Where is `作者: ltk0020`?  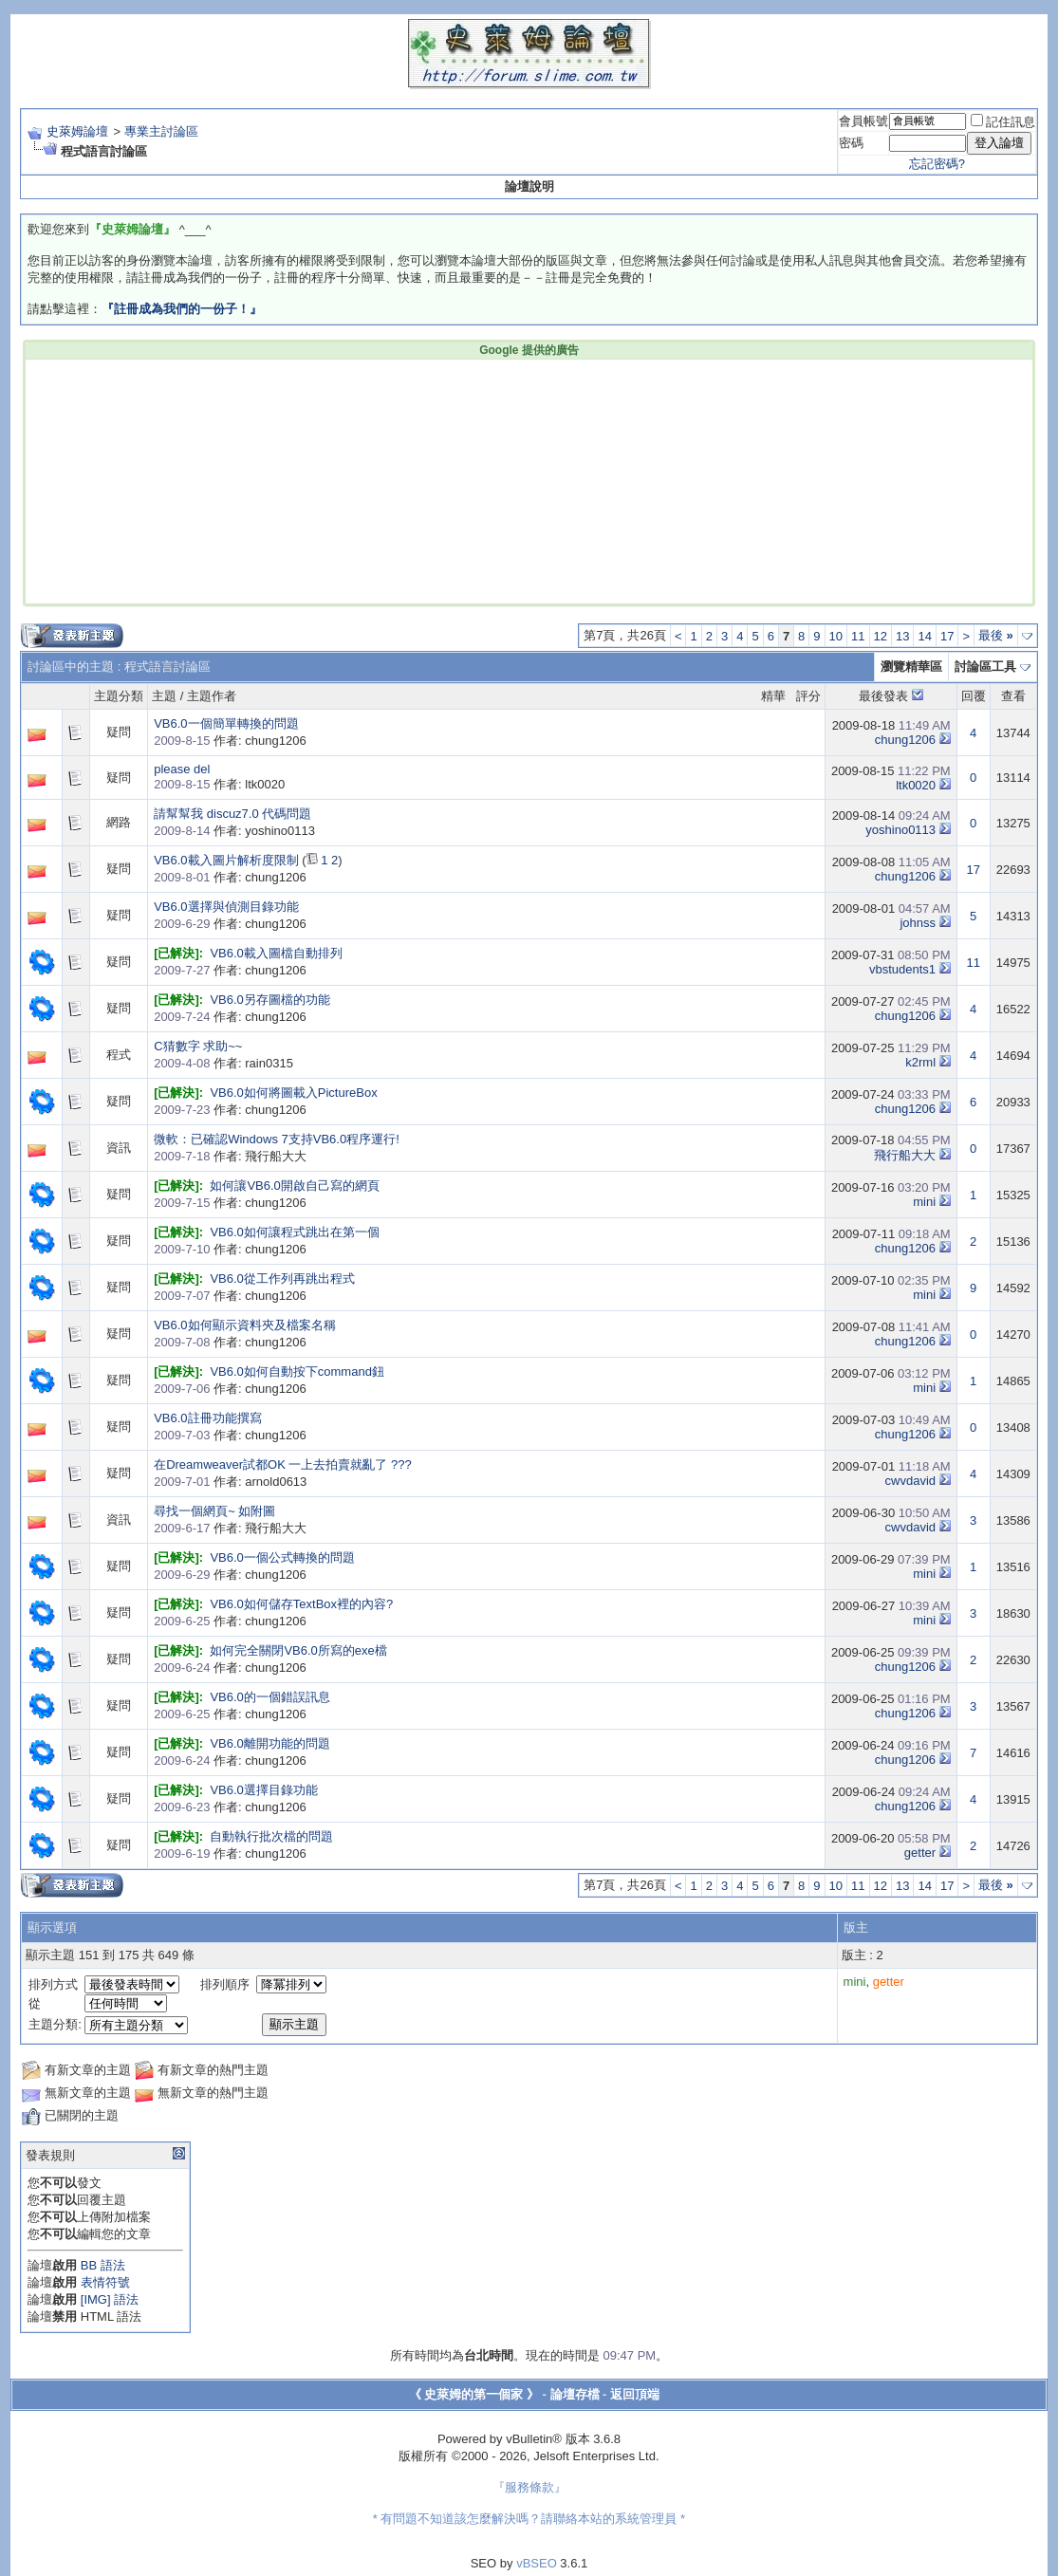 作者: ltk0020 is located at coordinates (219, 784).